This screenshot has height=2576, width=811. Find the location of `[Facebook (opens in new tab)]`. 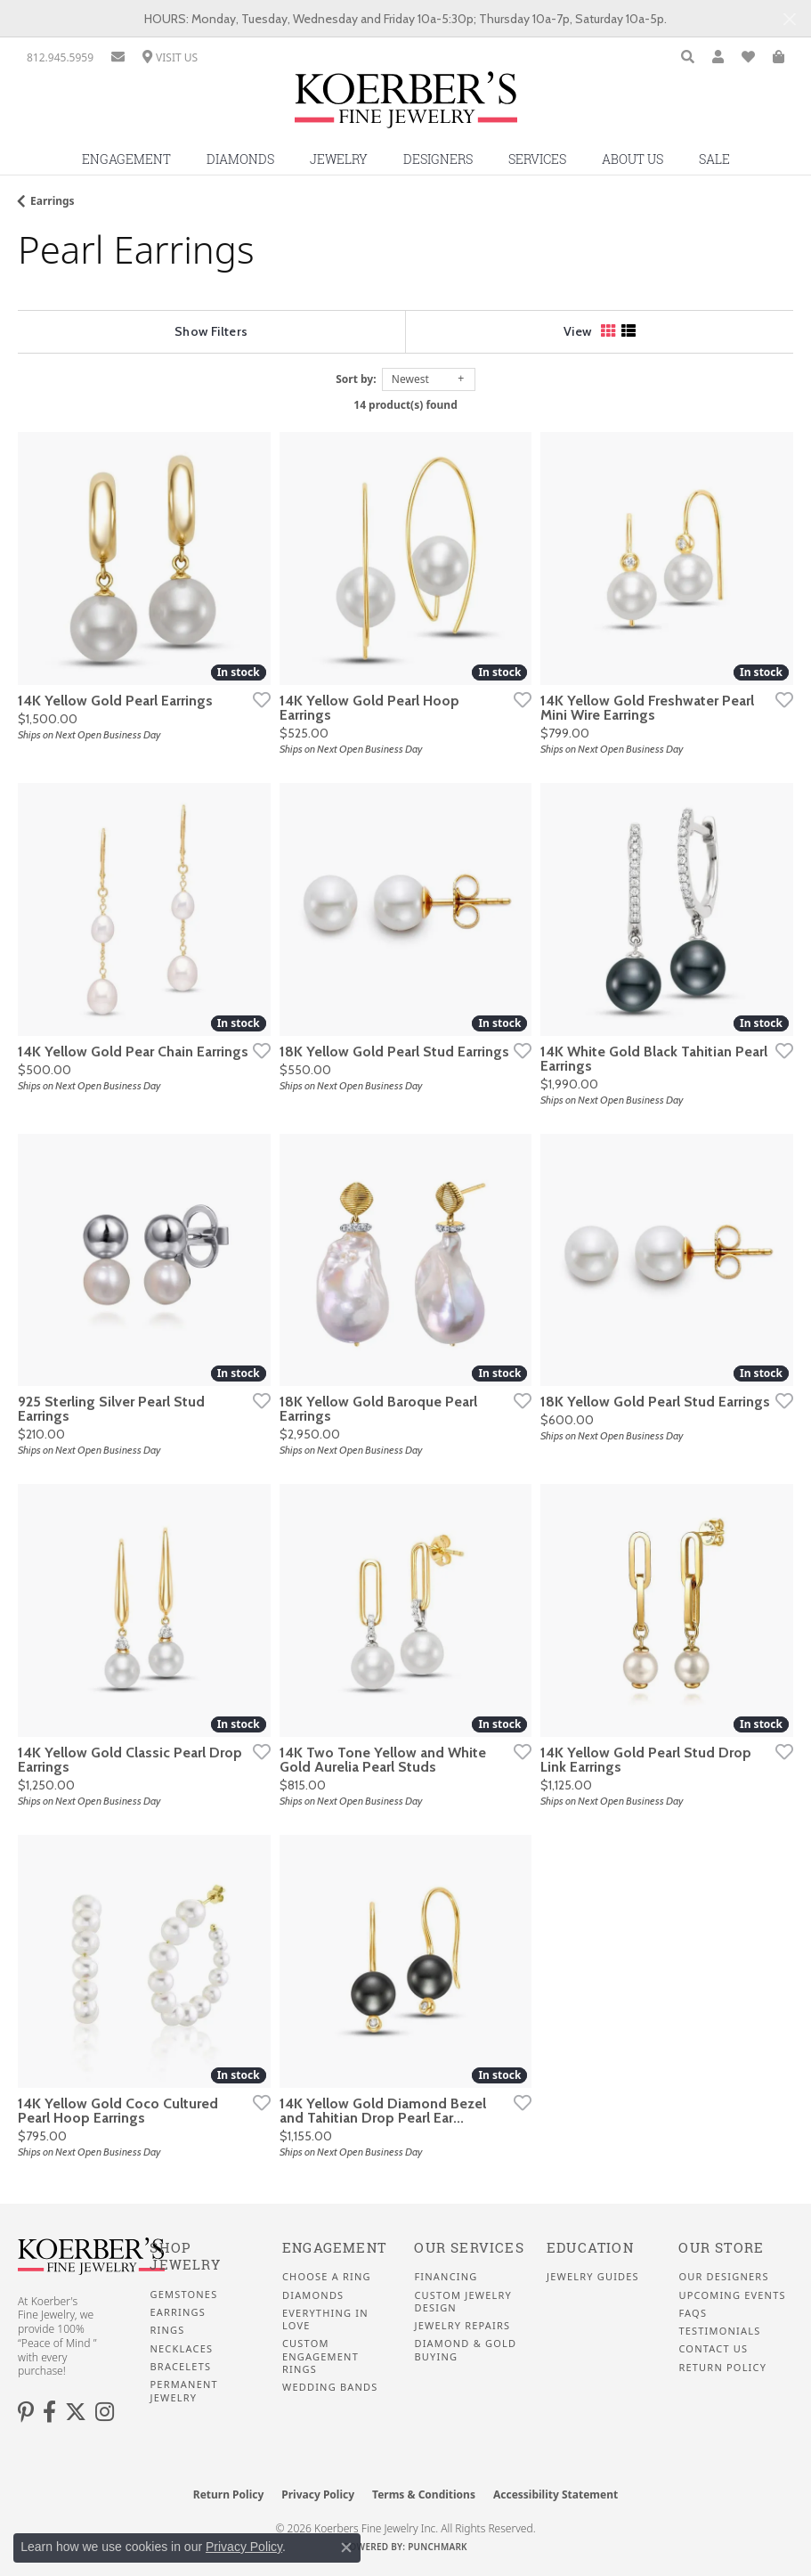

[Facebook (opens in new tab)] is located at coordinates (49, 2412).